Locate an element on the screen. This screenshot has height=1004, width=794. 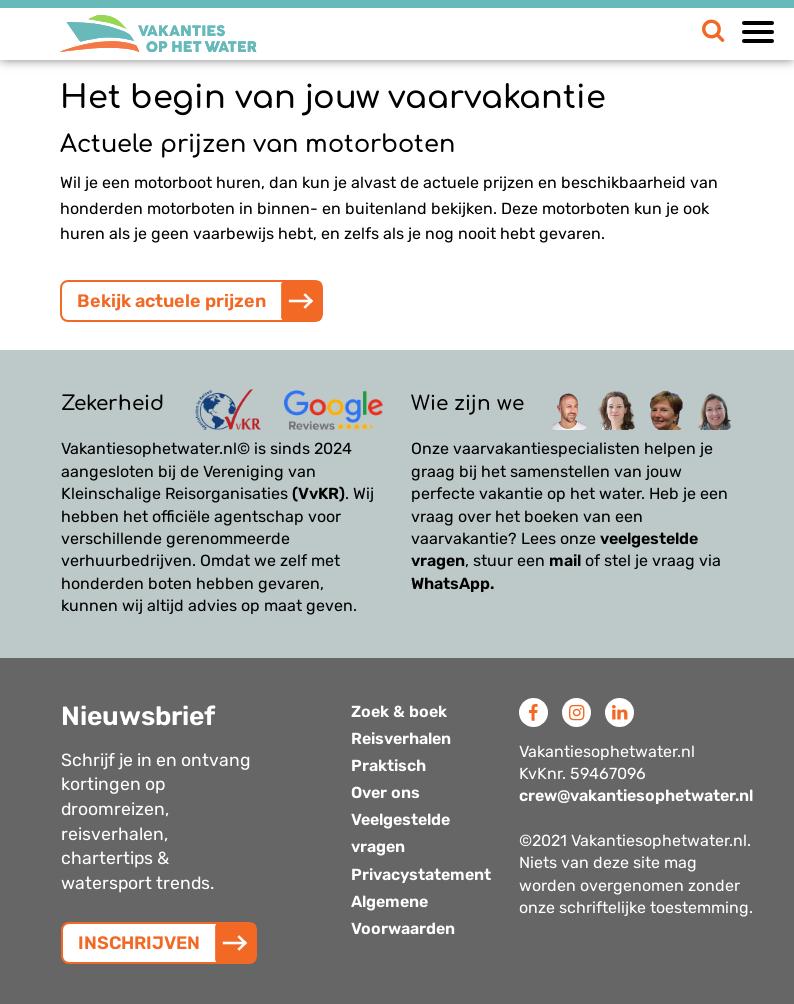
Zoek & boek is located at coordinates (399, 711).